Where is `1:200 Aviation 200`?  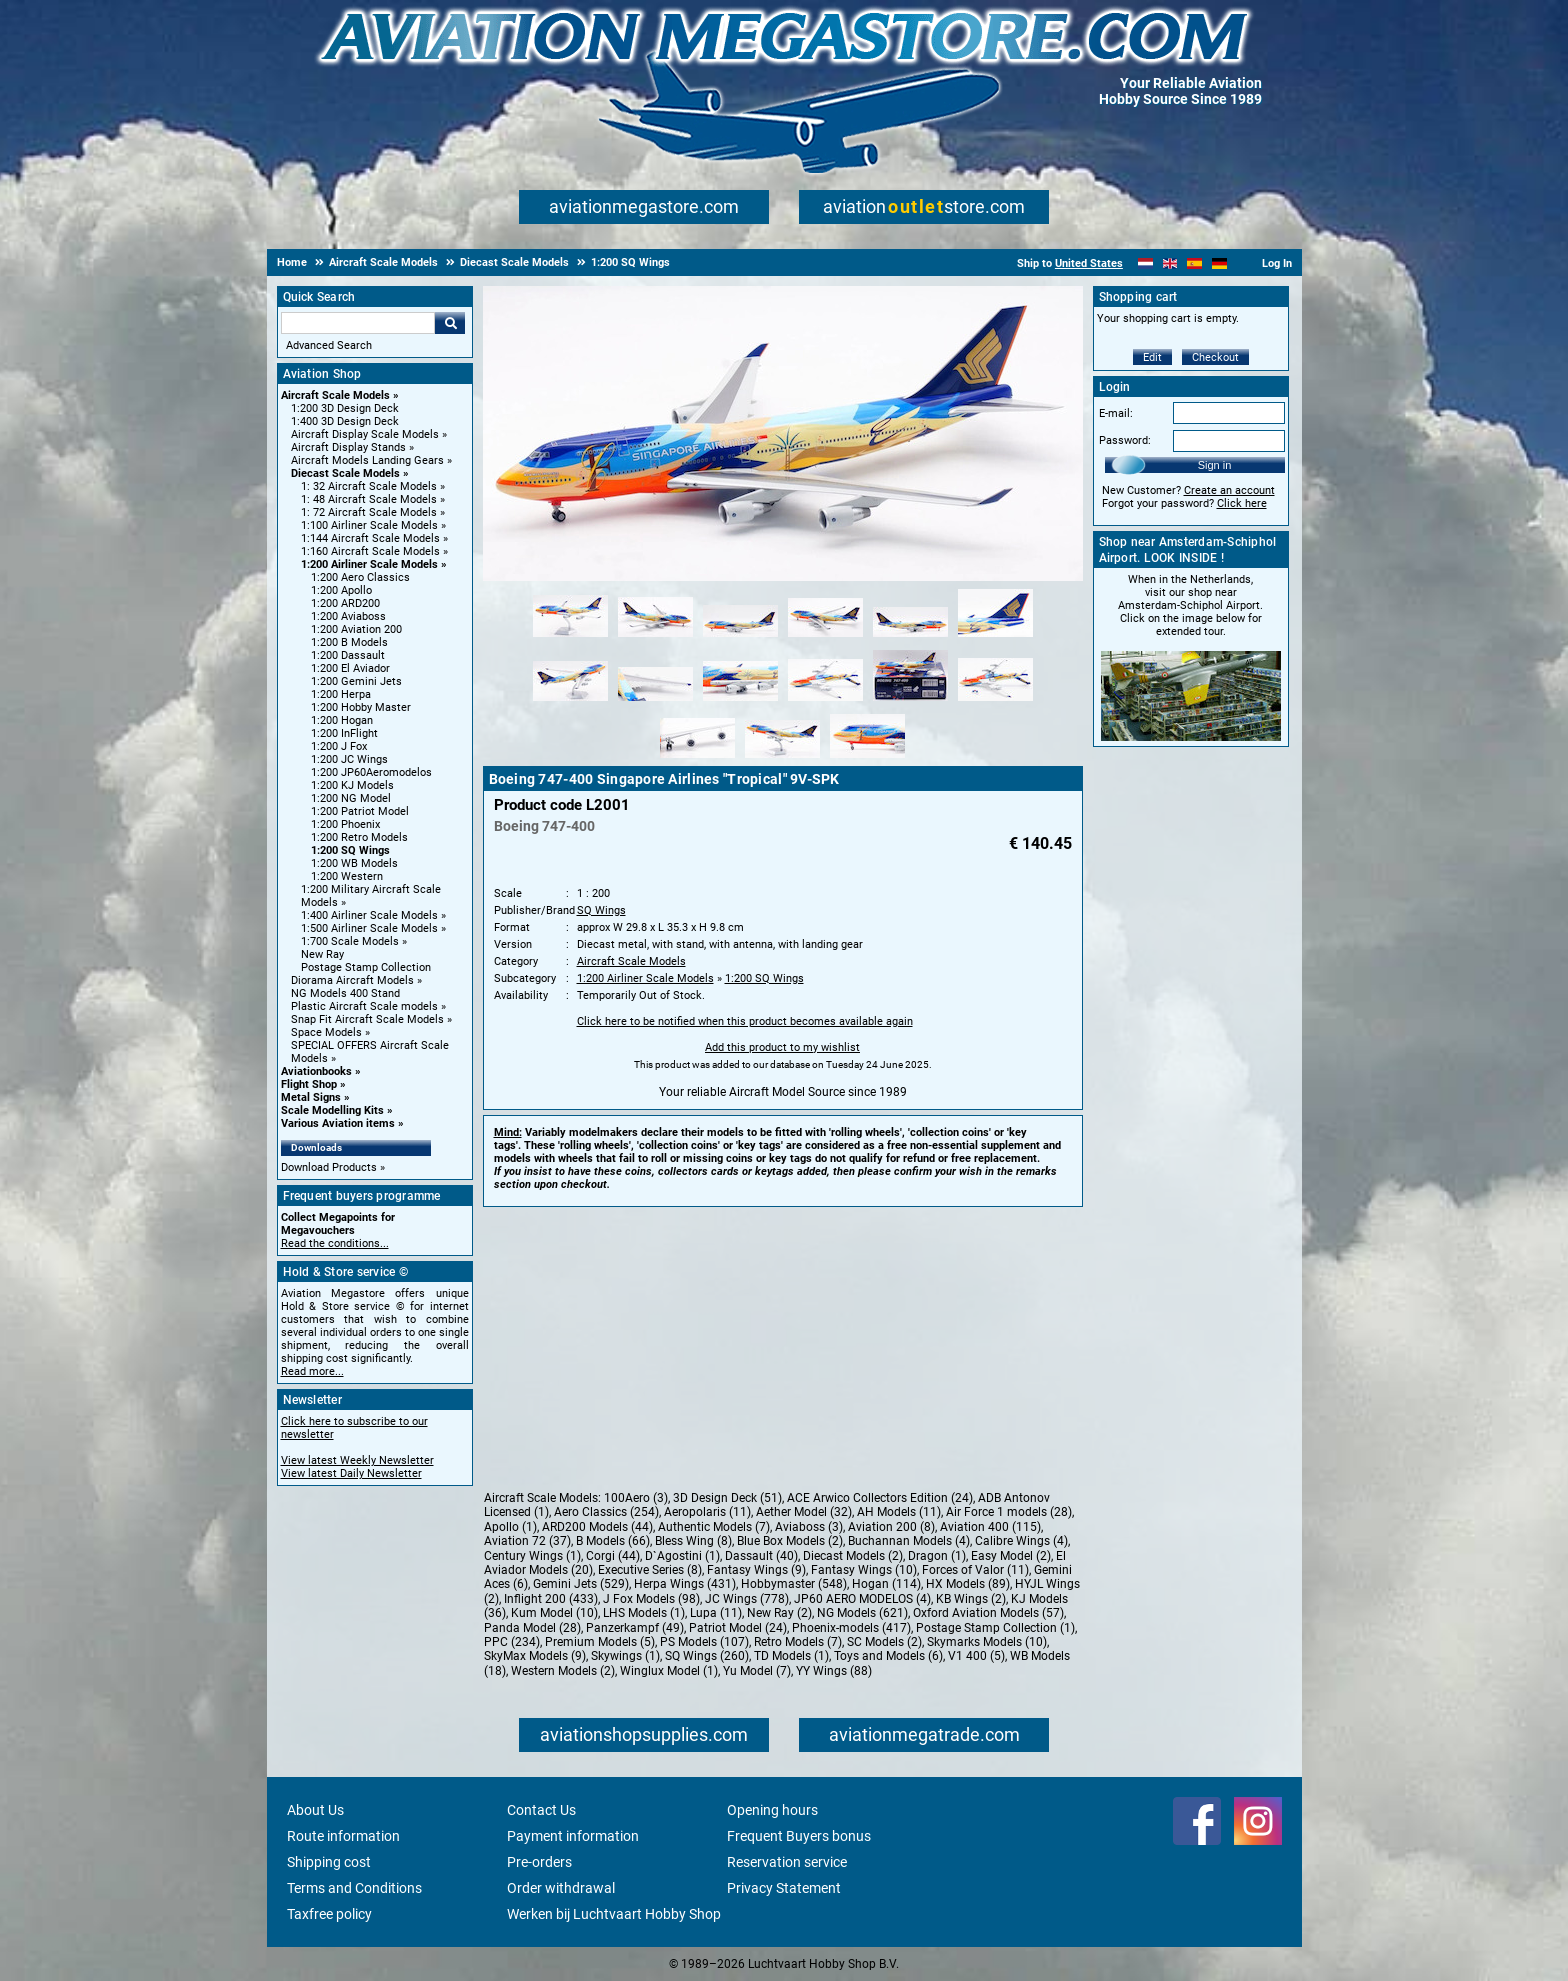 1:200 Aviation 200 is located at coordinates (356, 629).